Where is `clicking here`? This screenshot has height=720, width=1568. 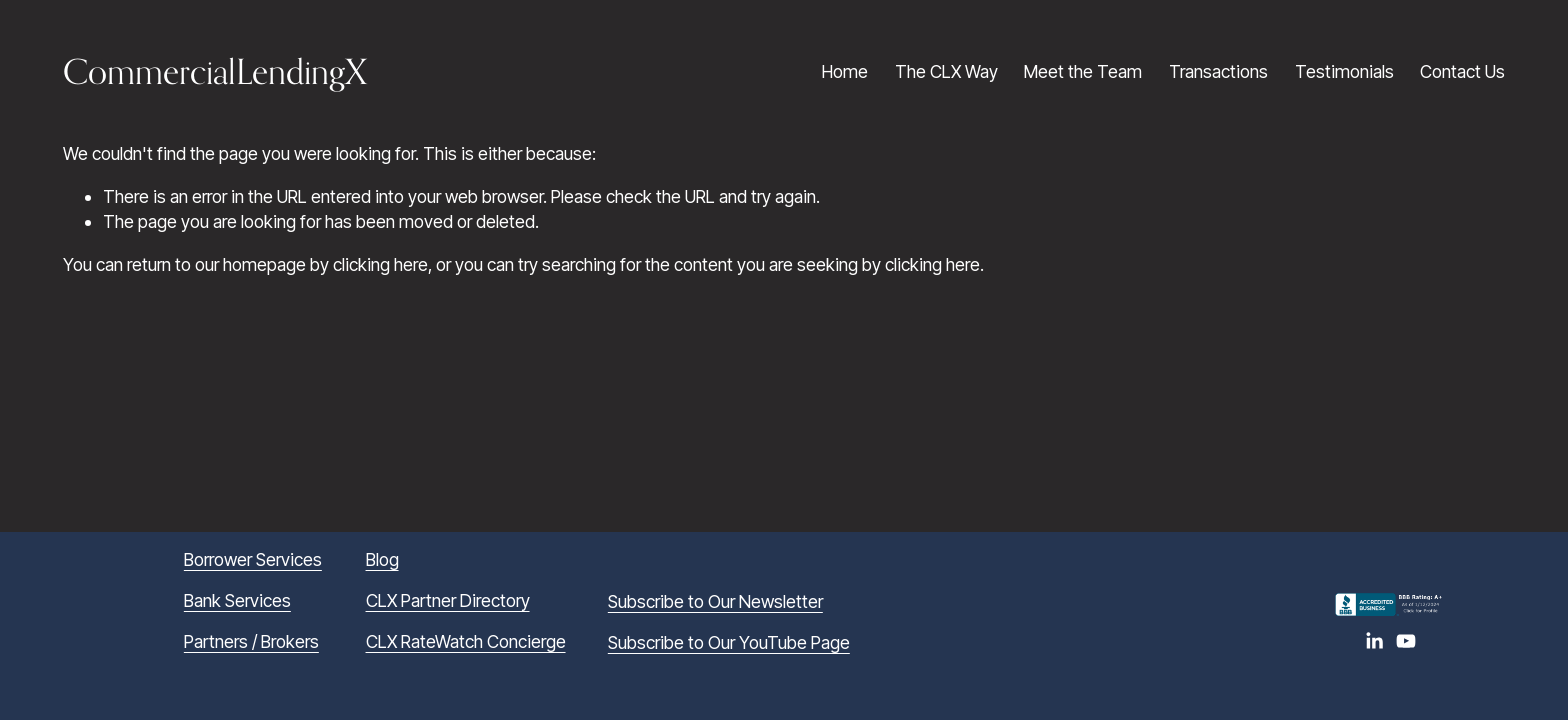
clicking here is located at coordinates (380, 264).